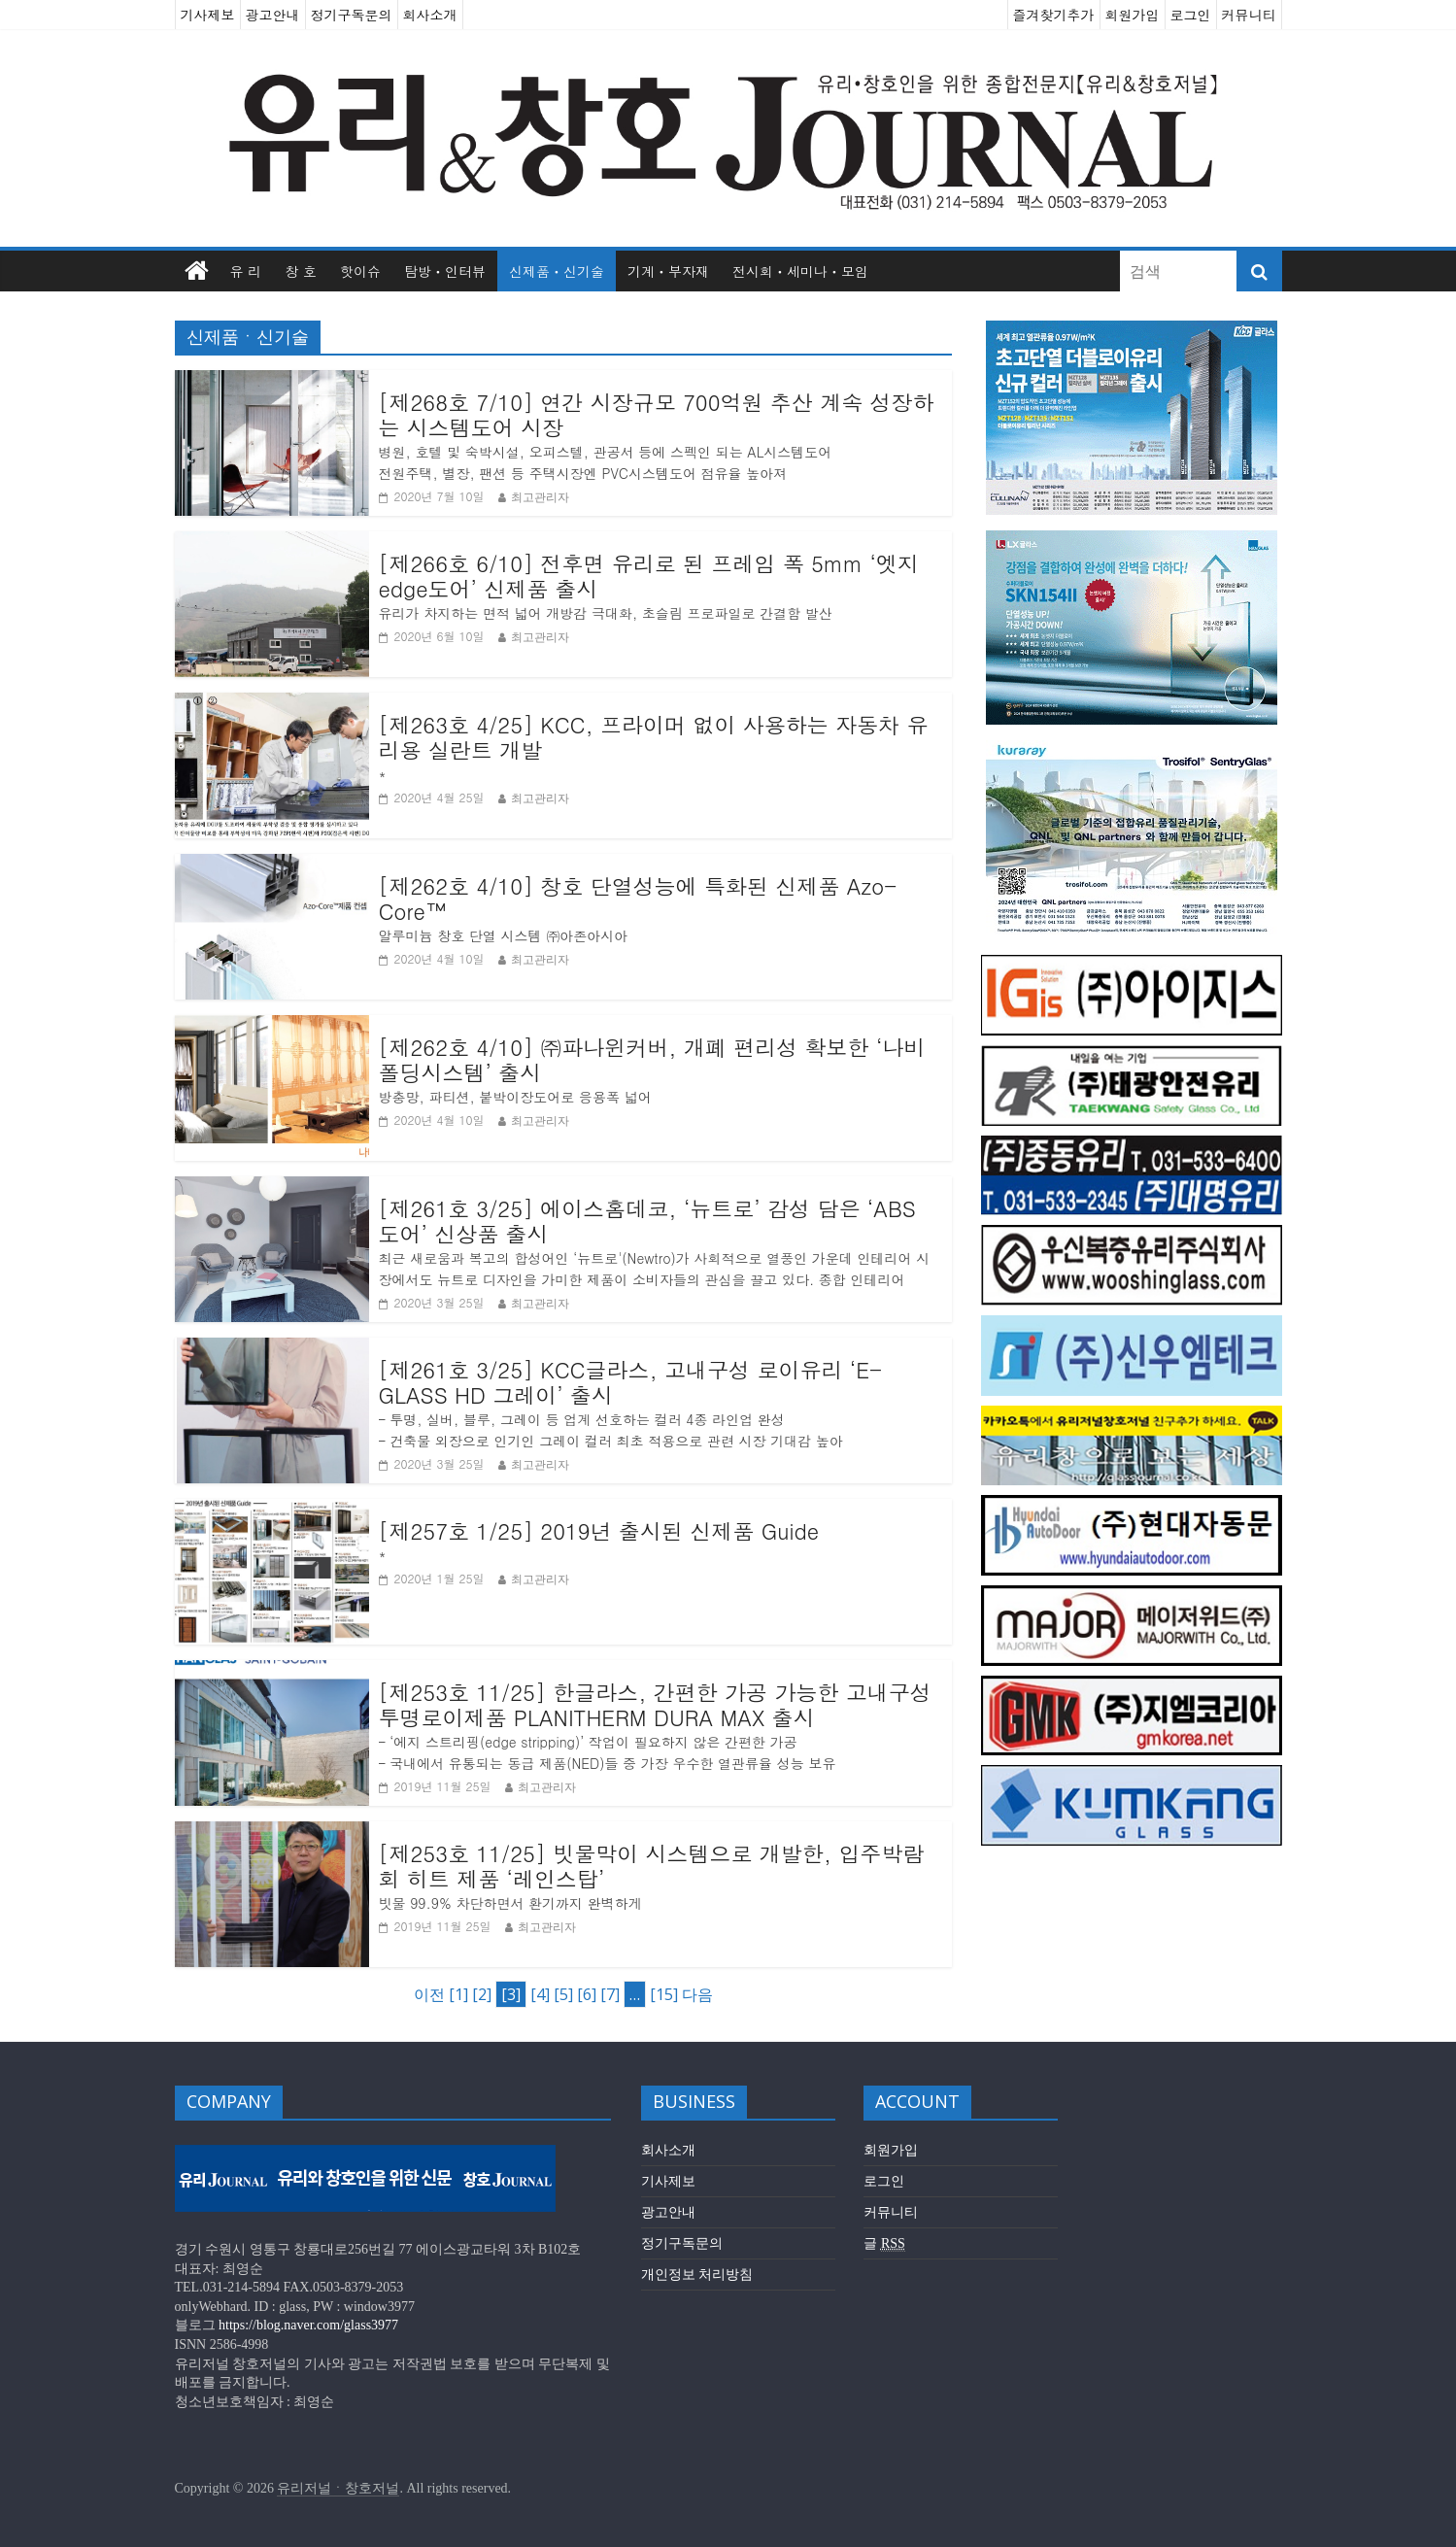 This screenshot has width=1456, height=2547. Describe the element at coordinates (652, 1866) in the screenshot. I see `[제253호 11/25] 빗물막이 시스템으로 개발한, 입주박람회 히트 제품 ‘레인스탑’` at that location.